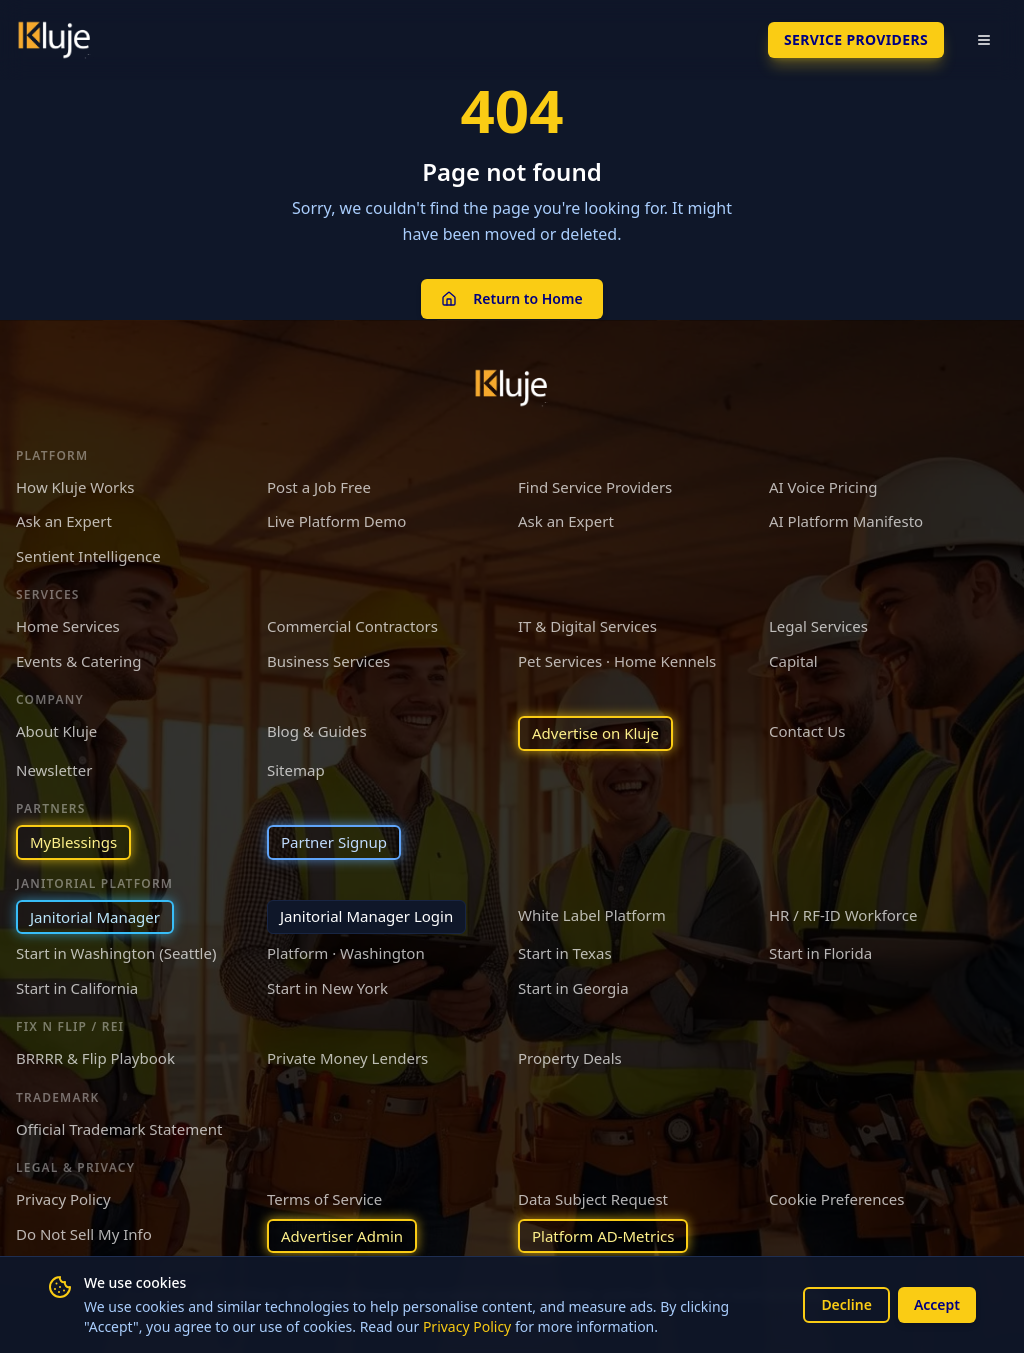 Image resolution: width=1024 pixels, height=1353 pixels. Describe the element at coordinates (820, 953) in the screenshot. I see `Start in Florida` at that location.